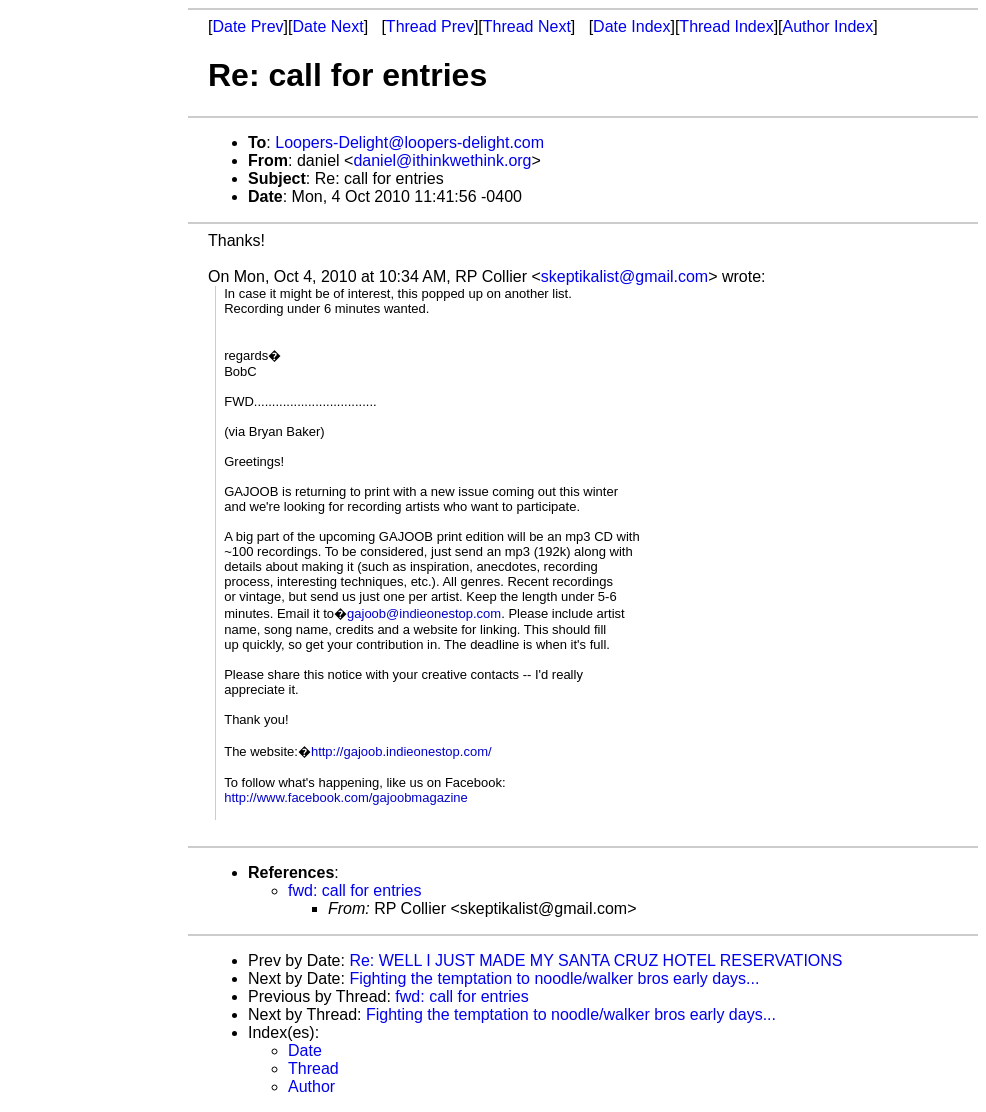  What do you see at coordinates (409, 142) in the screenshot?
I see `Loopers-Delight@loopers-delight.com` at bounding box center [409, 142].